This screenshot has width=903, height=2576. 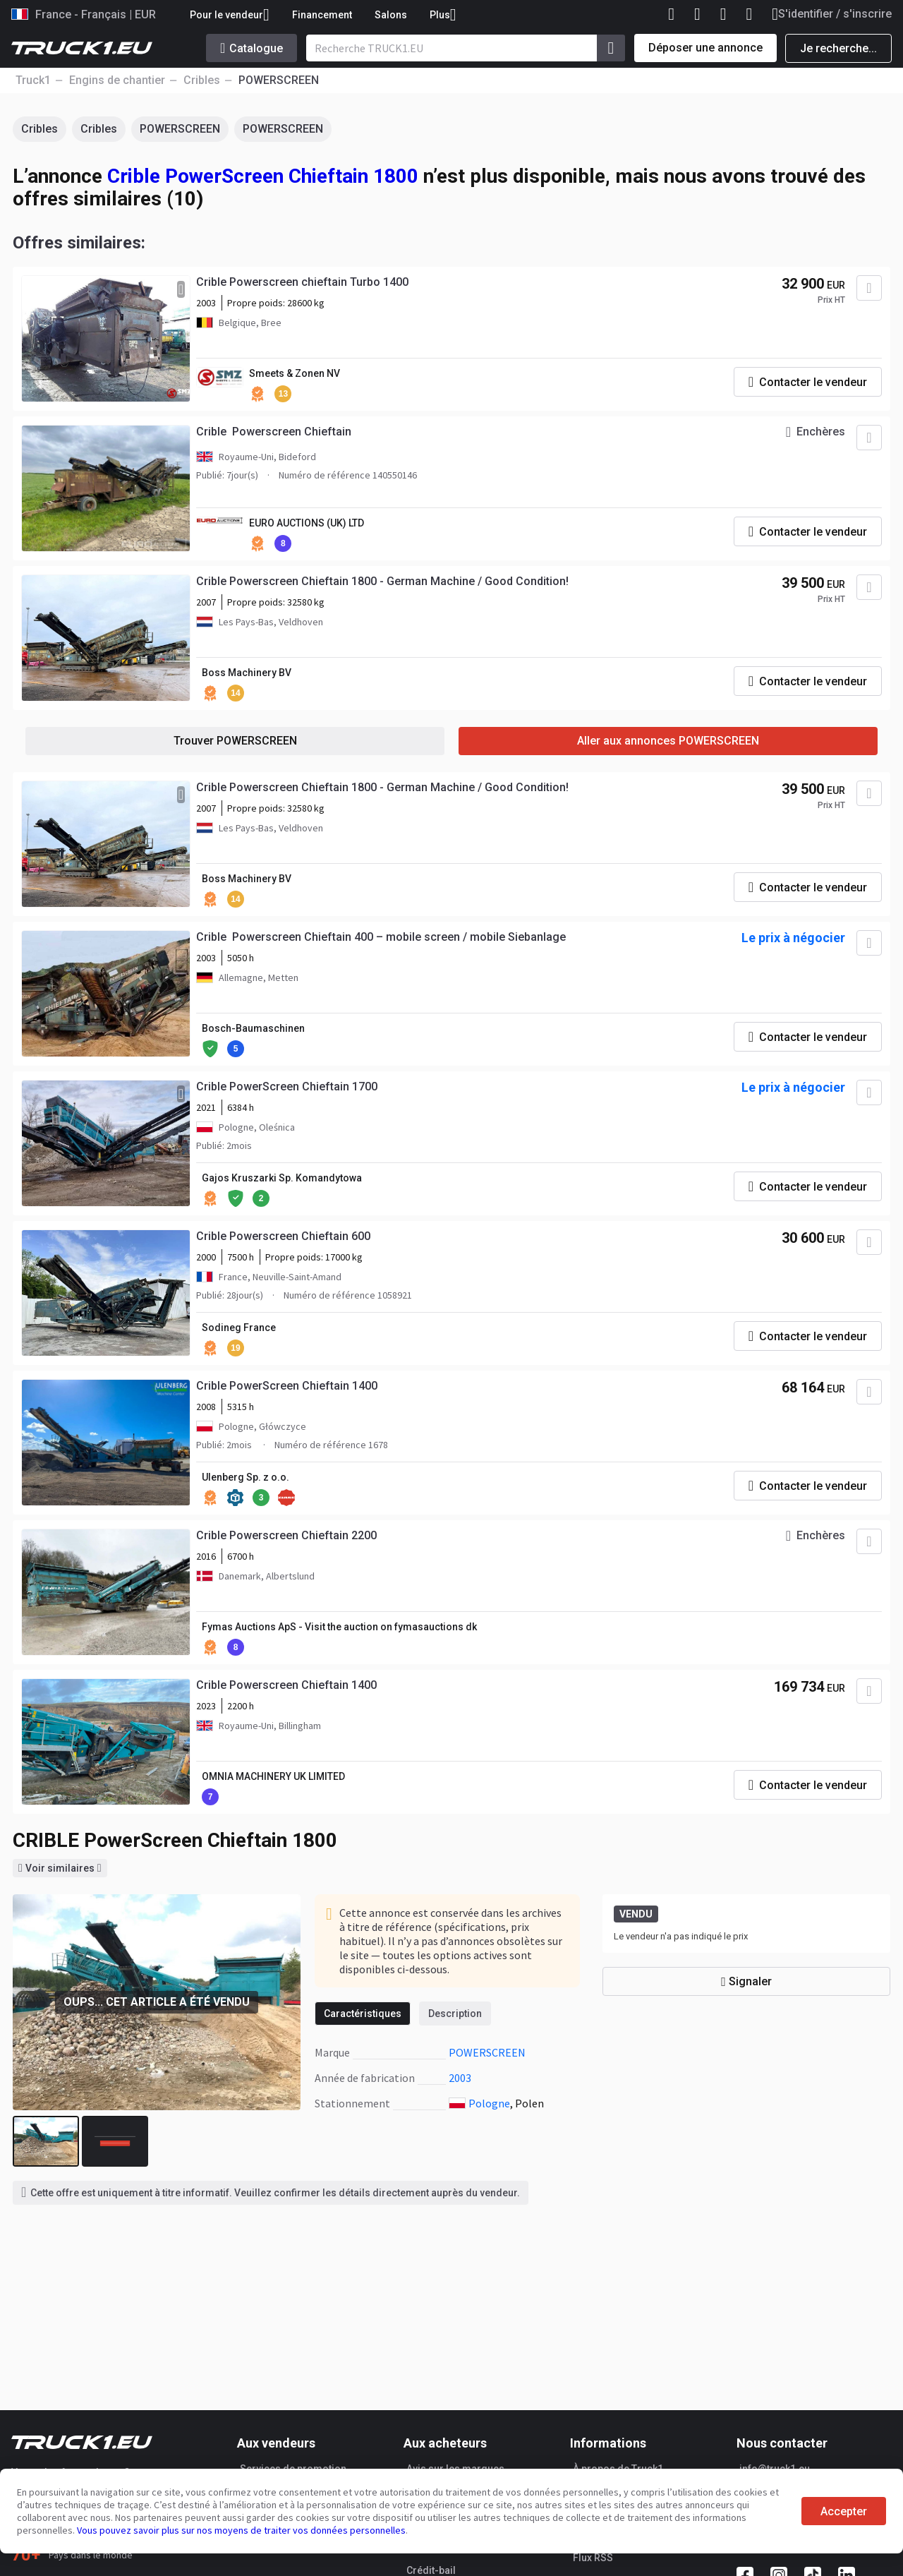 I want to click on Fymas Auctions ApS - Visit the auction on fymasauctions dk, so click(x=339, y=1626).